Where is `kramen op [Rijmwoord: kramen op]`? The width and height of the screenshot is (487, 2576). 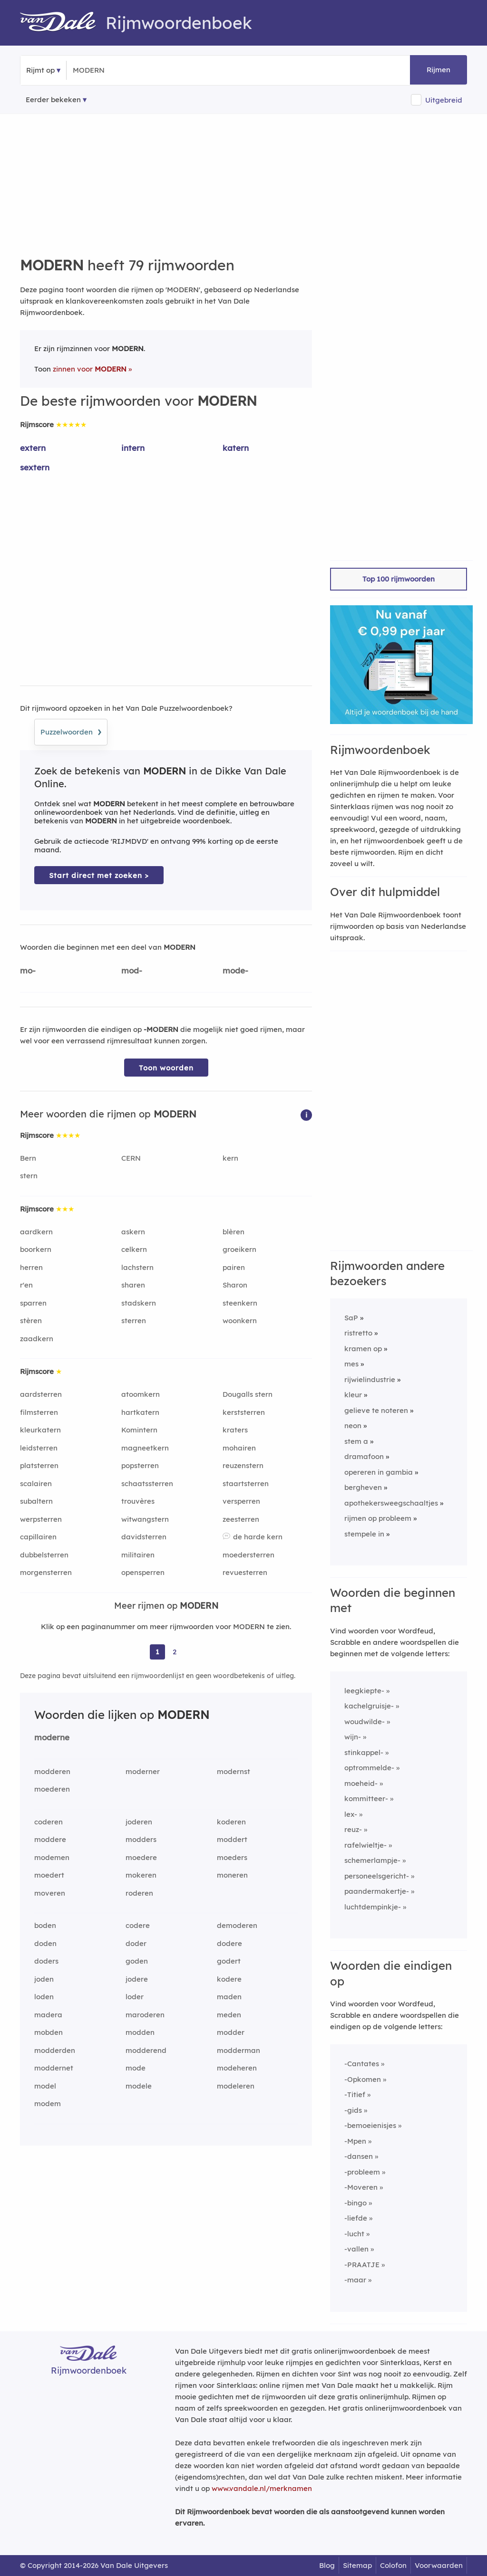 kramen op [Rijmwoord: kramen op] is located at coordinates (363, 1348).